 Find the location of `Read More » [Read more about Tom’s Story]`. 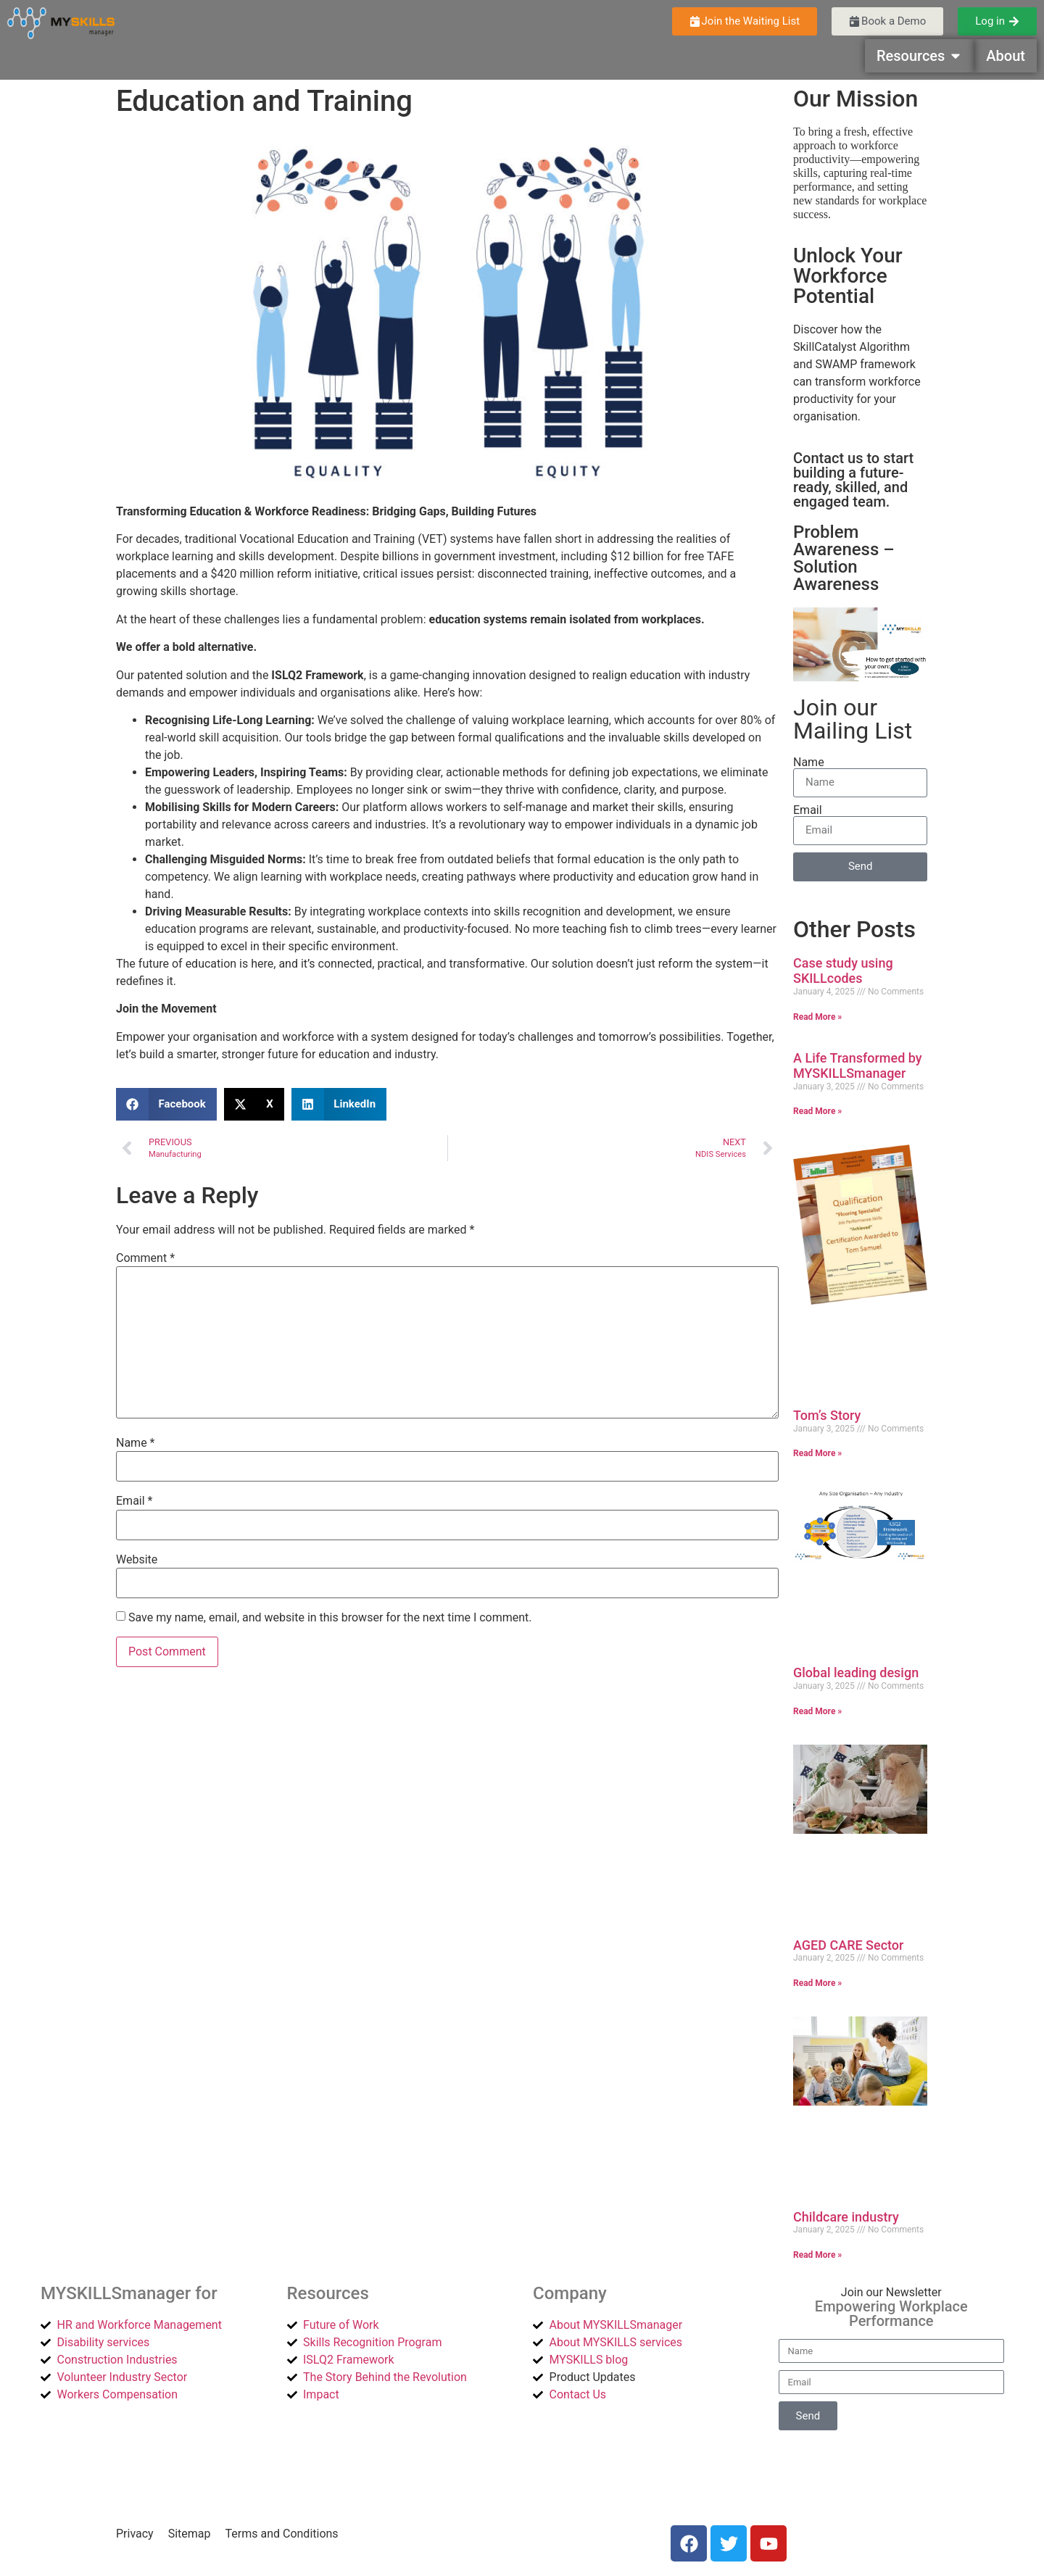

Read More » [Read more about Tom’s Story] is located at coordinates (817, 1453).